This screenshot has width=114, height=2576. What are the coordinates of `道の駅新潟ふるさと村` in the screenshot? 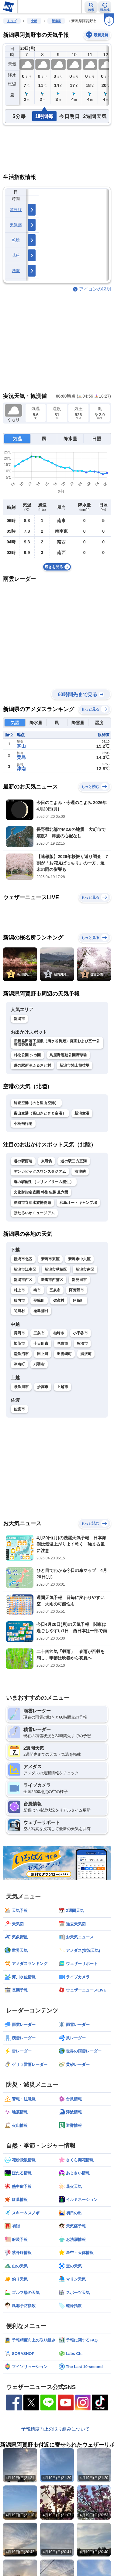 It's located at (32, 1065).